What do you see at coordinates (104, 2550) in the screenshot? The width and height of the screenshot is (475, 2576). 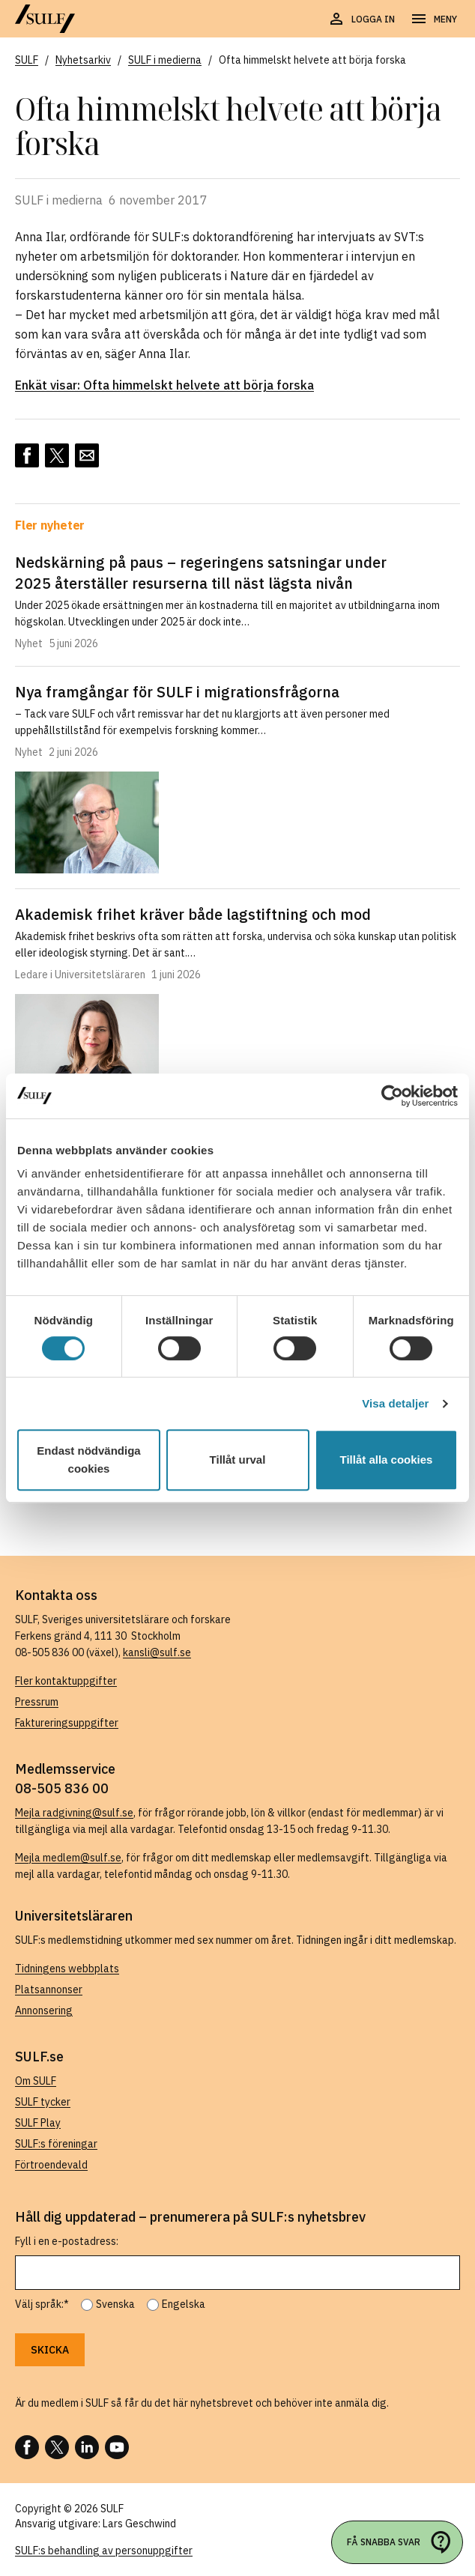 I see `SULF:s behandling av personuppgifter` at bounding box center [104, 2550].